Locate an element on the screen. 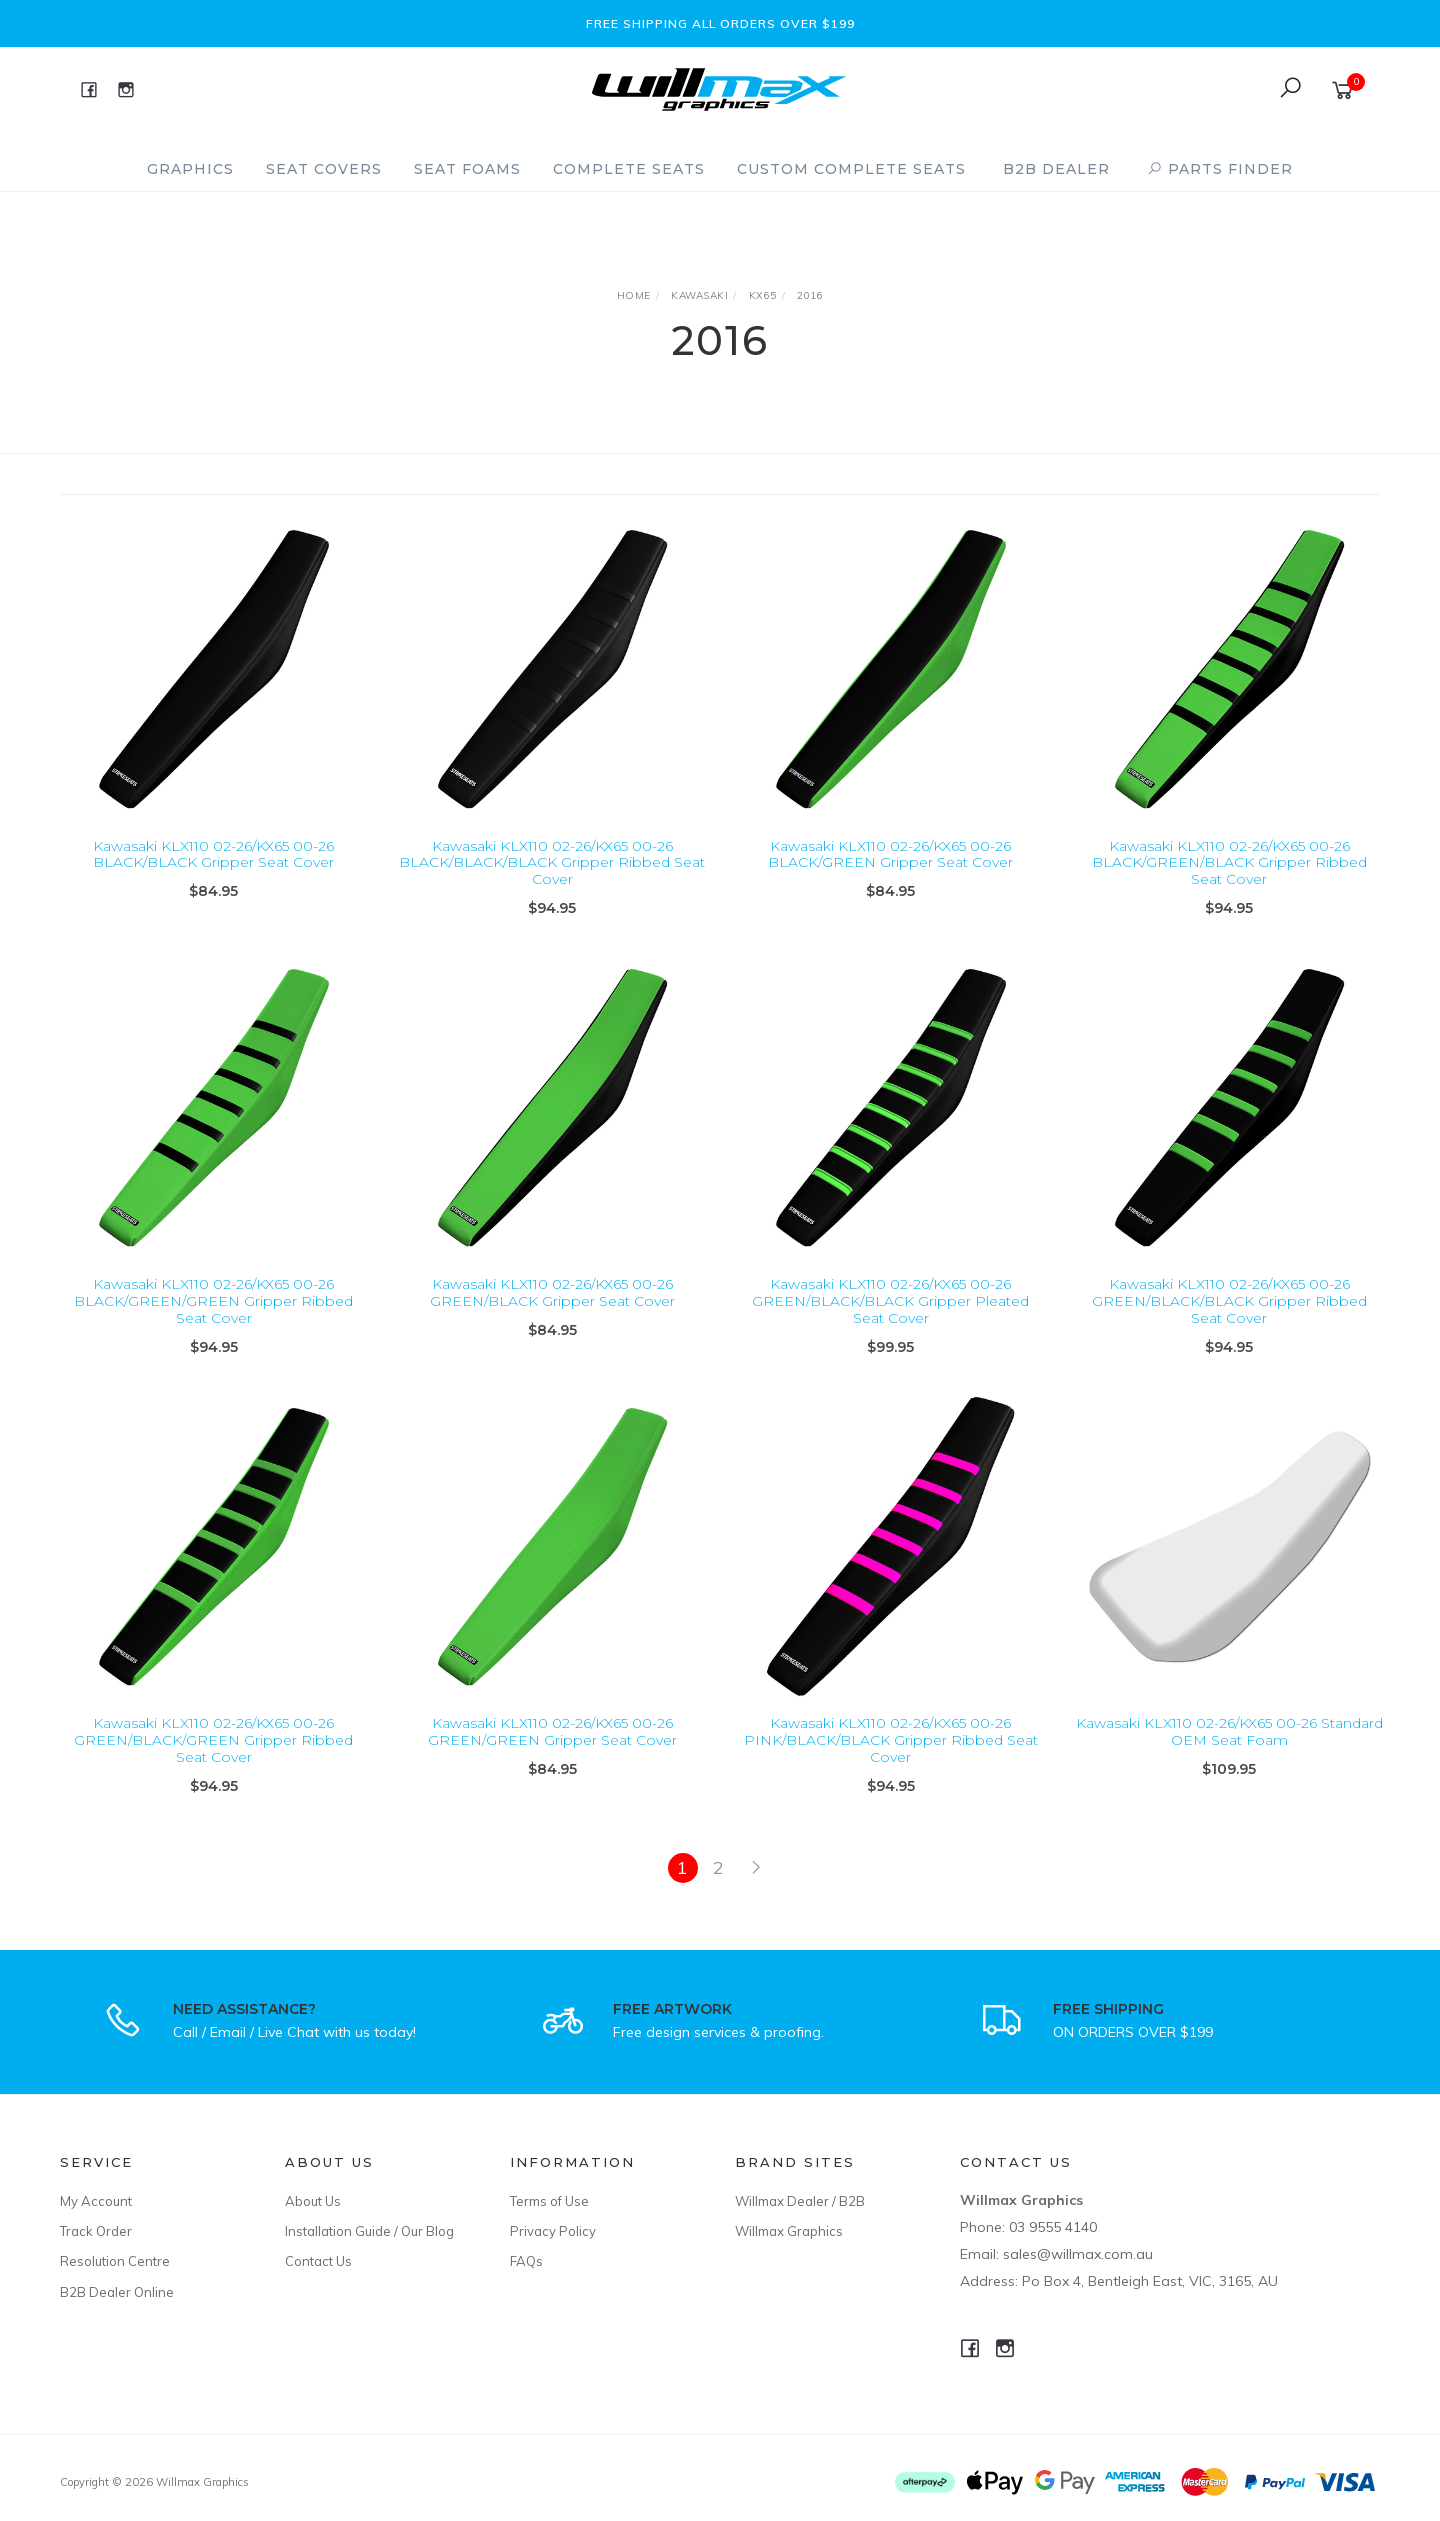  Kawasaki KLX110 02-26/KX65 00-26 BLACK/GREEN/GREEN Gripper Ribbed Seat Cover is located at coordinates (213, 1329).